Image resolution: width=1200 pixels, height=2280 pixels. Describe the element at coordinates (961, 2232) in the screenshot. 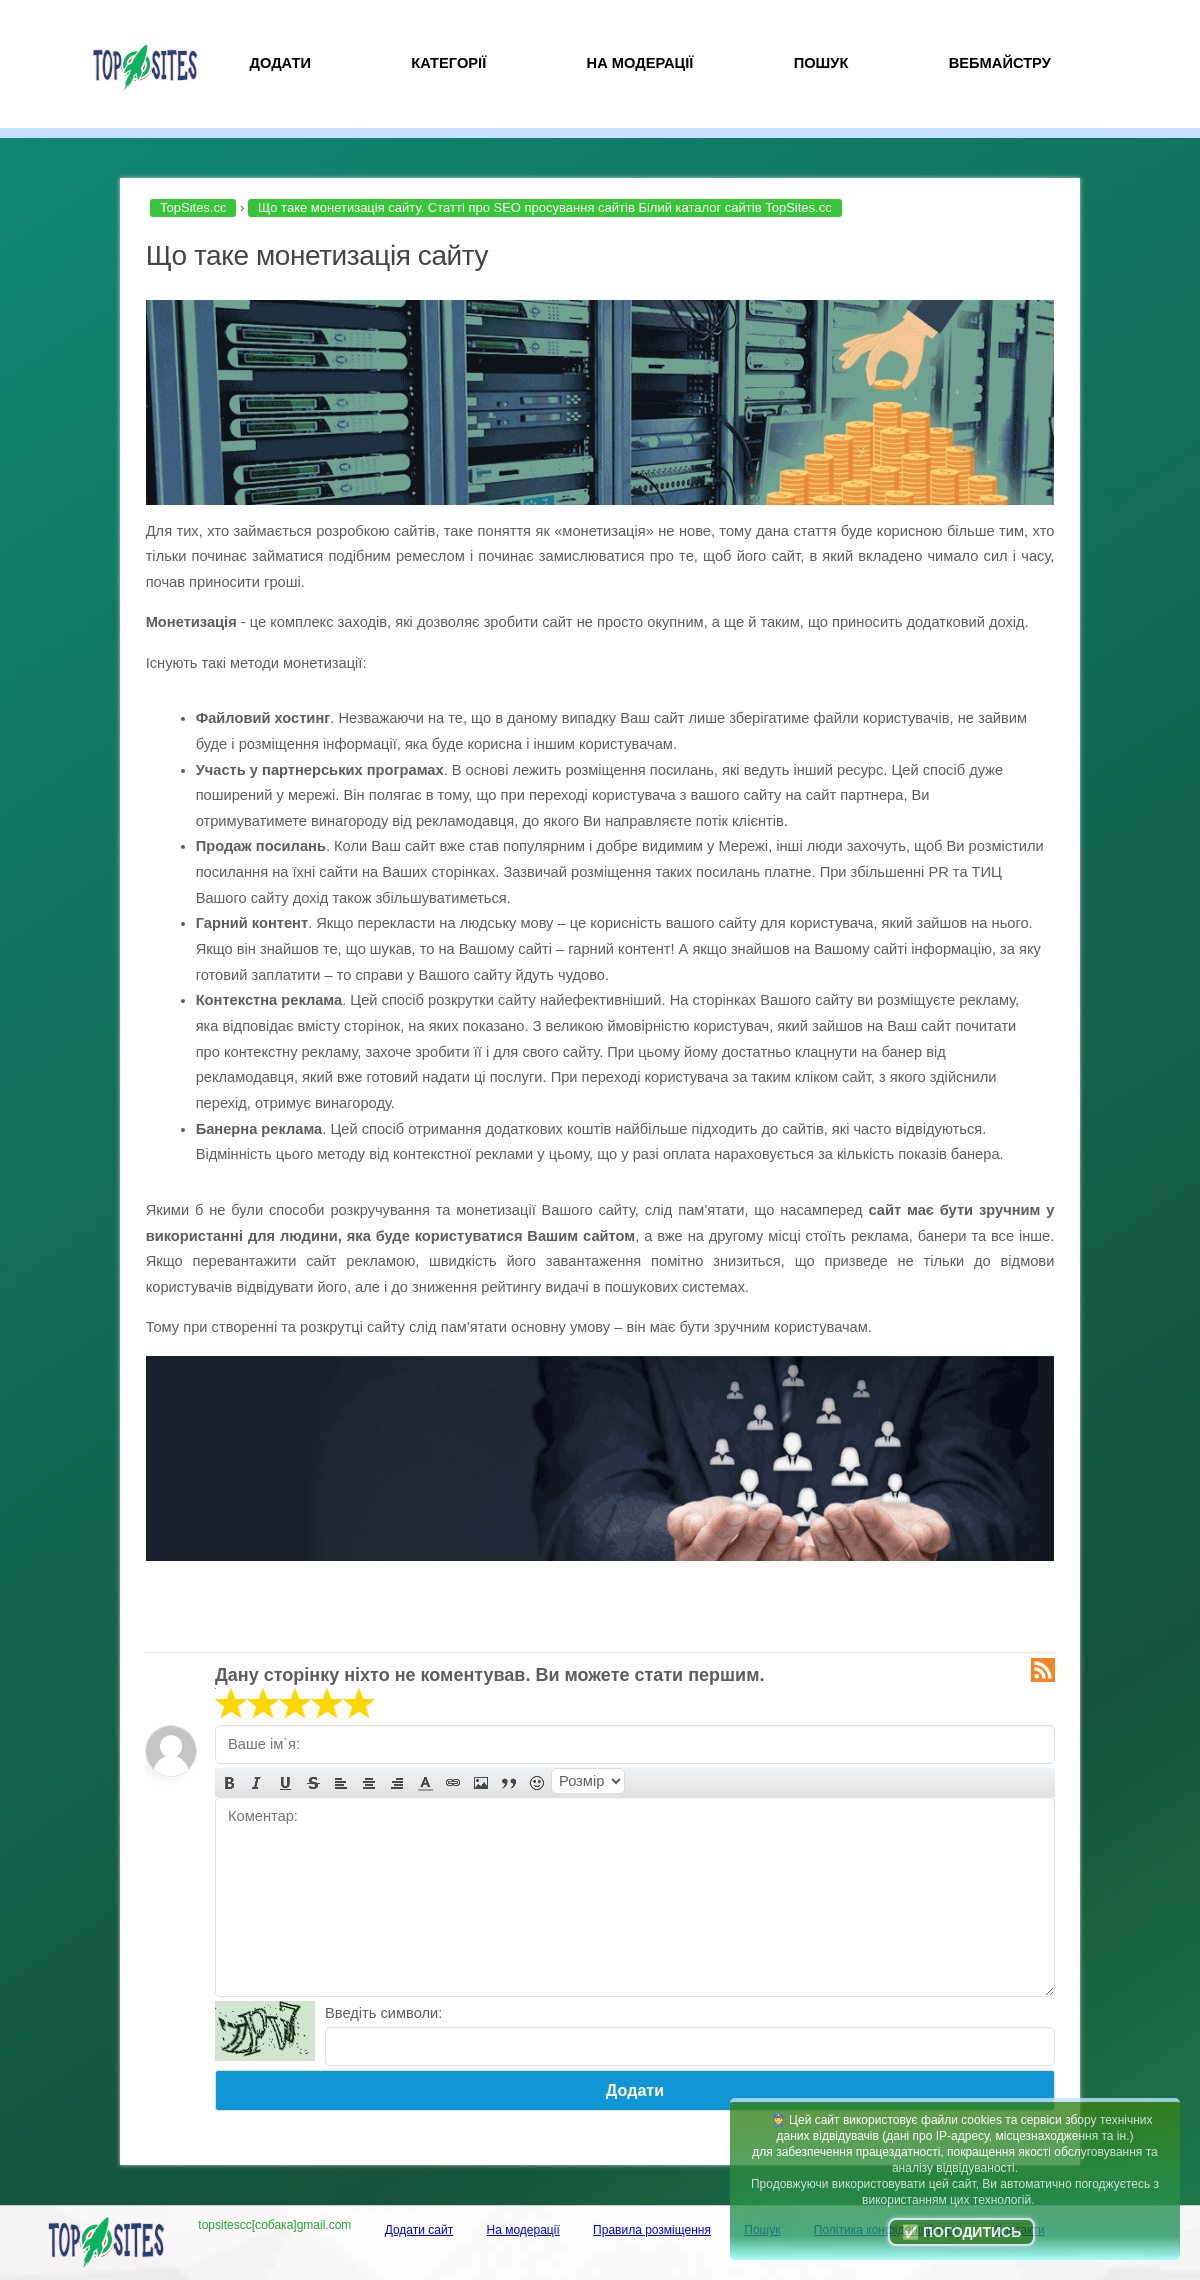

I see `✅ Погодитись` at that location.